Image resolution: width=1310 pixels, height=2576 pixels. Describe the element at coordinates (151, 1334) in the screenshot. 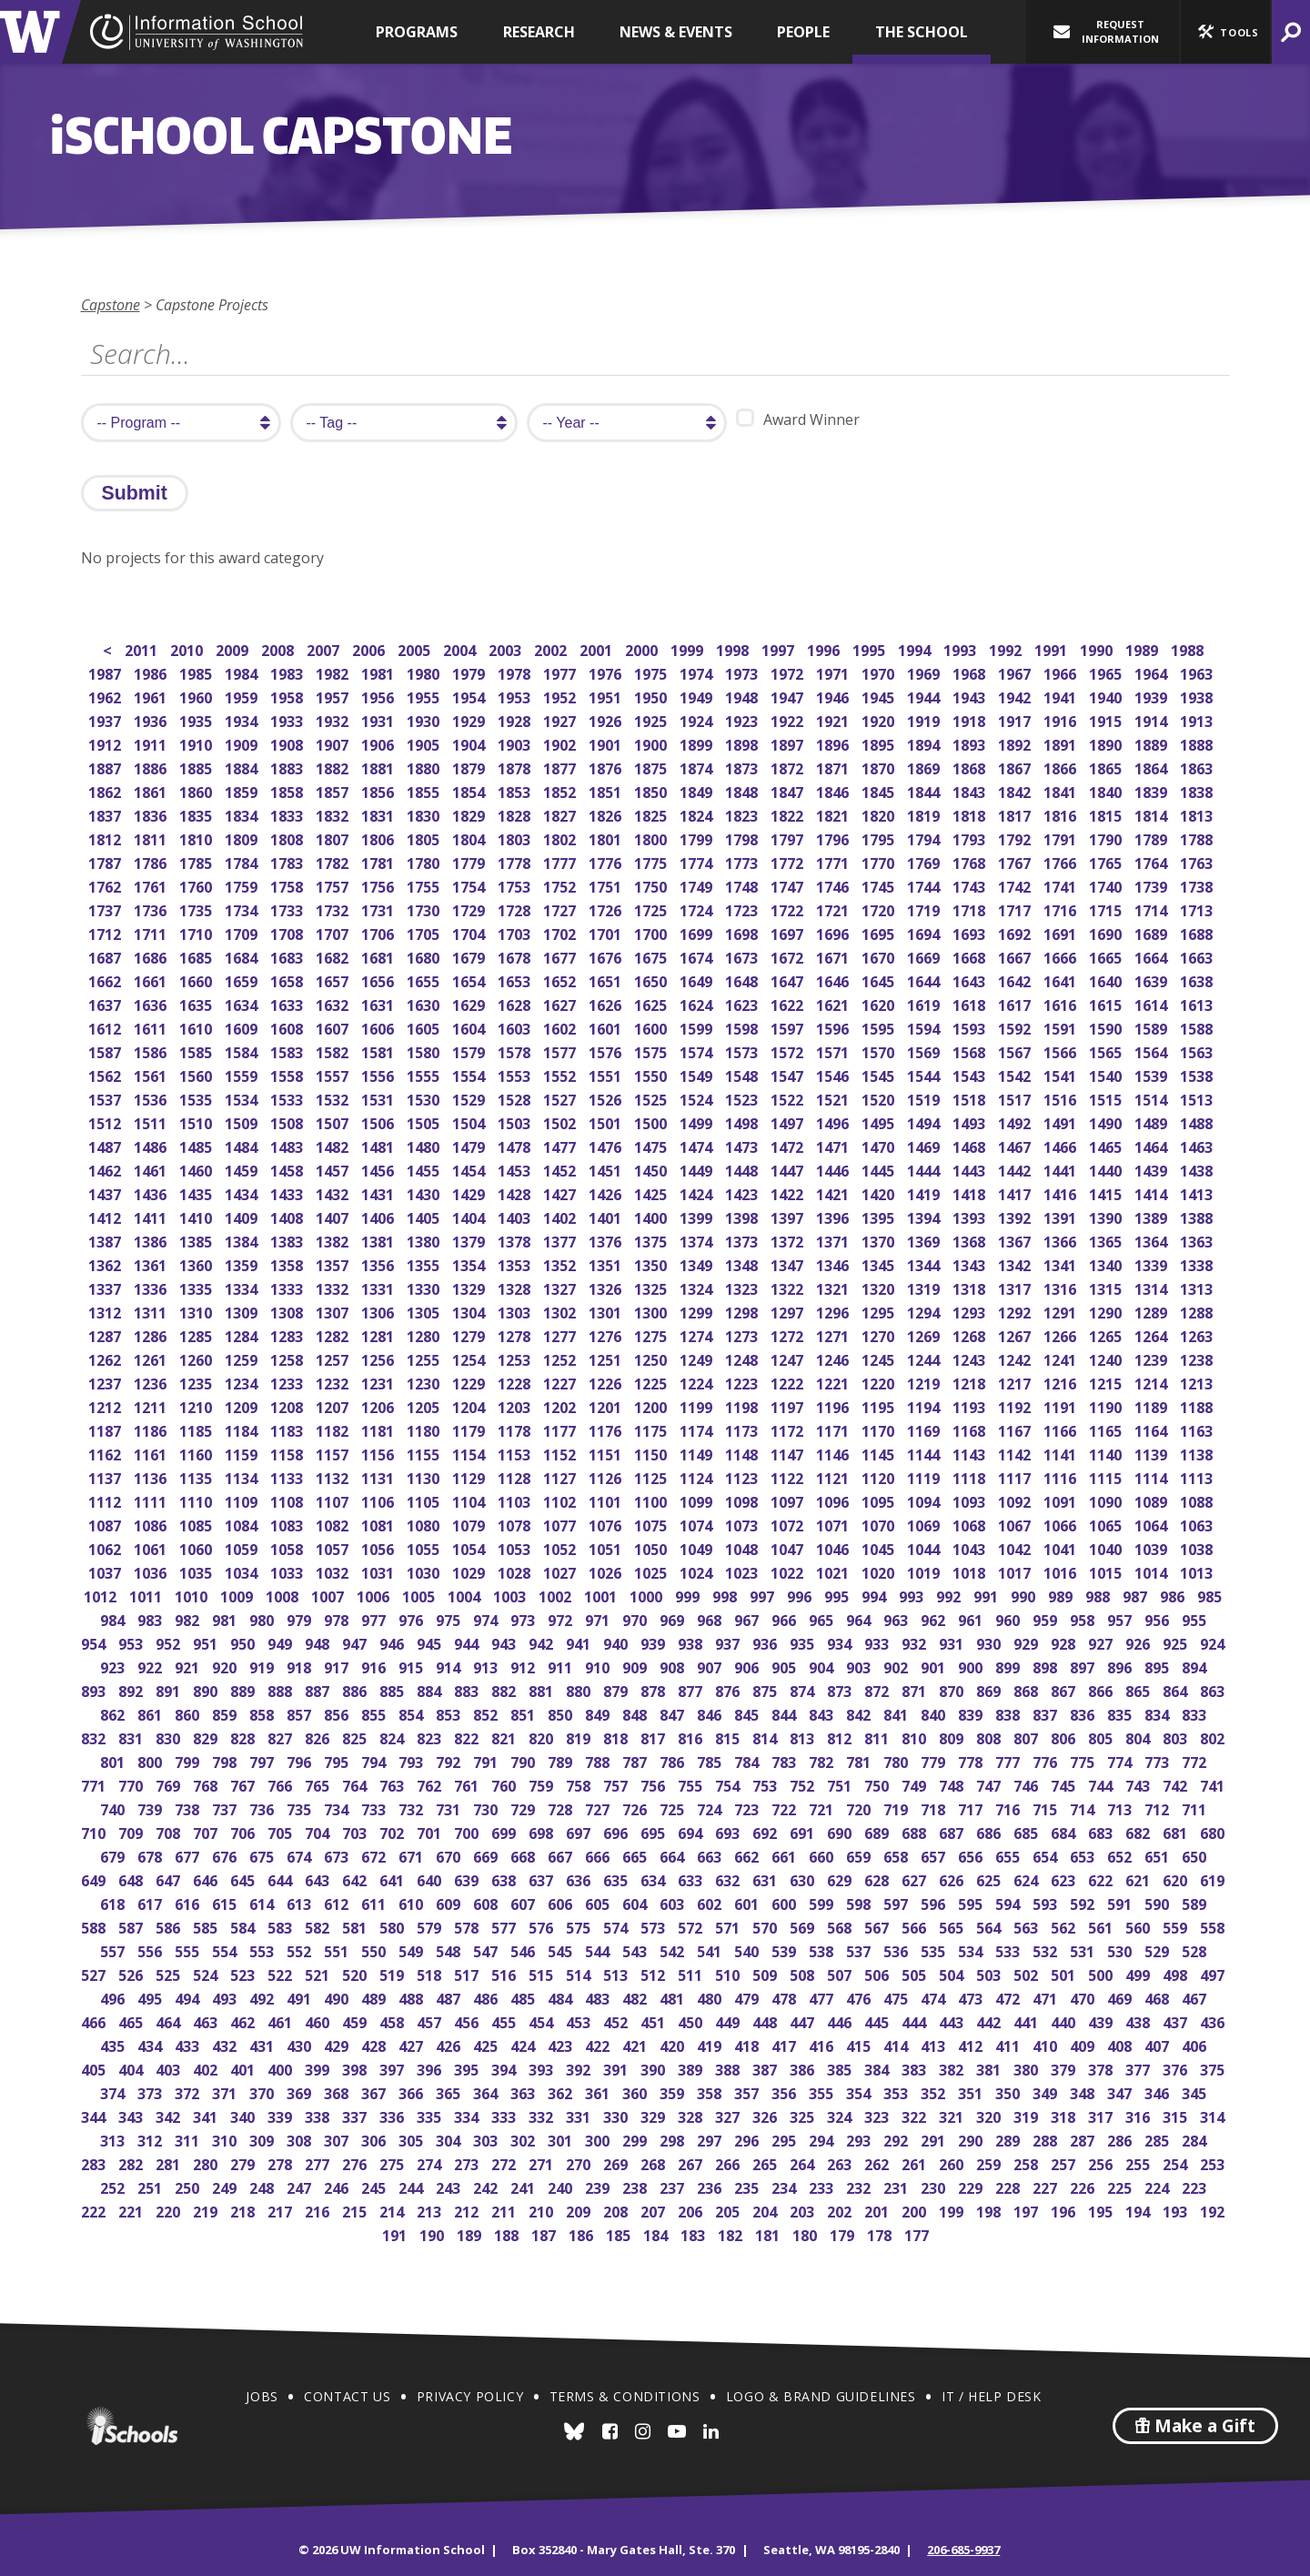

I see `1286` at that location.